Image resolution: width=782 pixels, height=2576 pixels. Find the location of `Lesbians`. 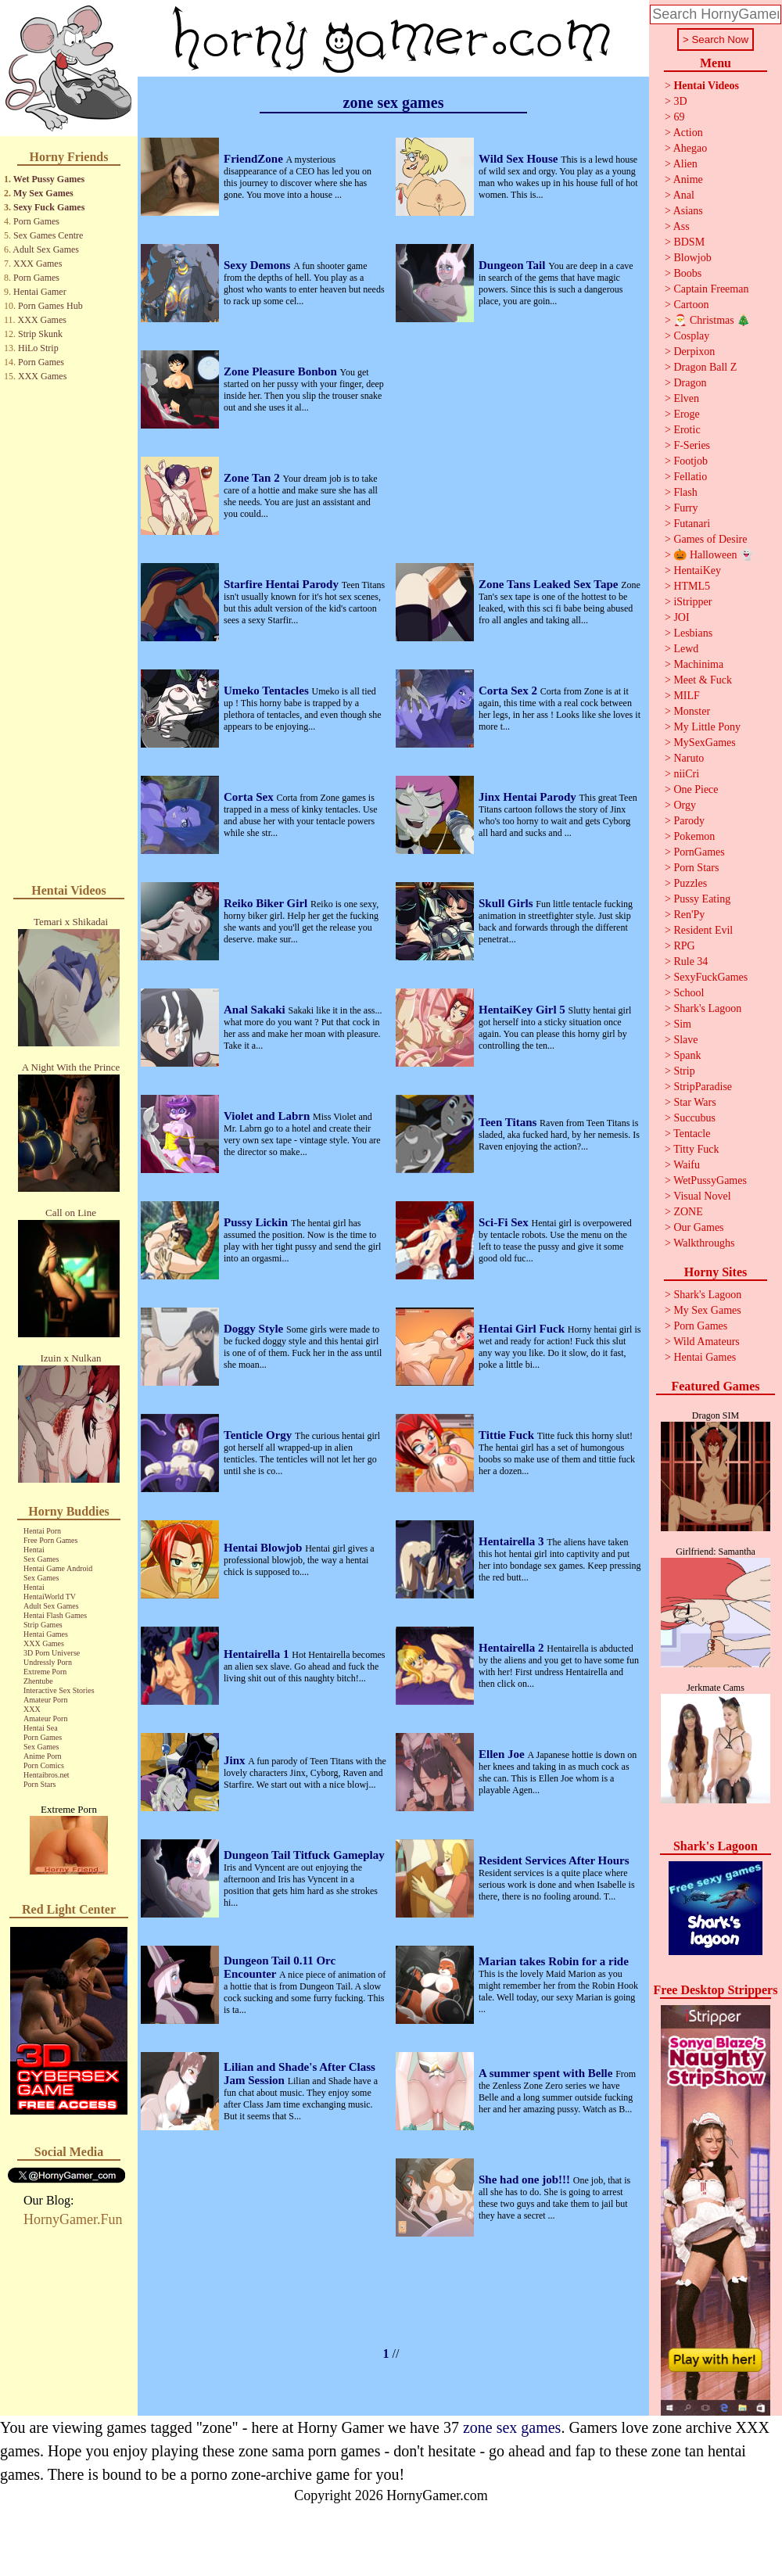

Lesbians is located at coordinates (692, 633).